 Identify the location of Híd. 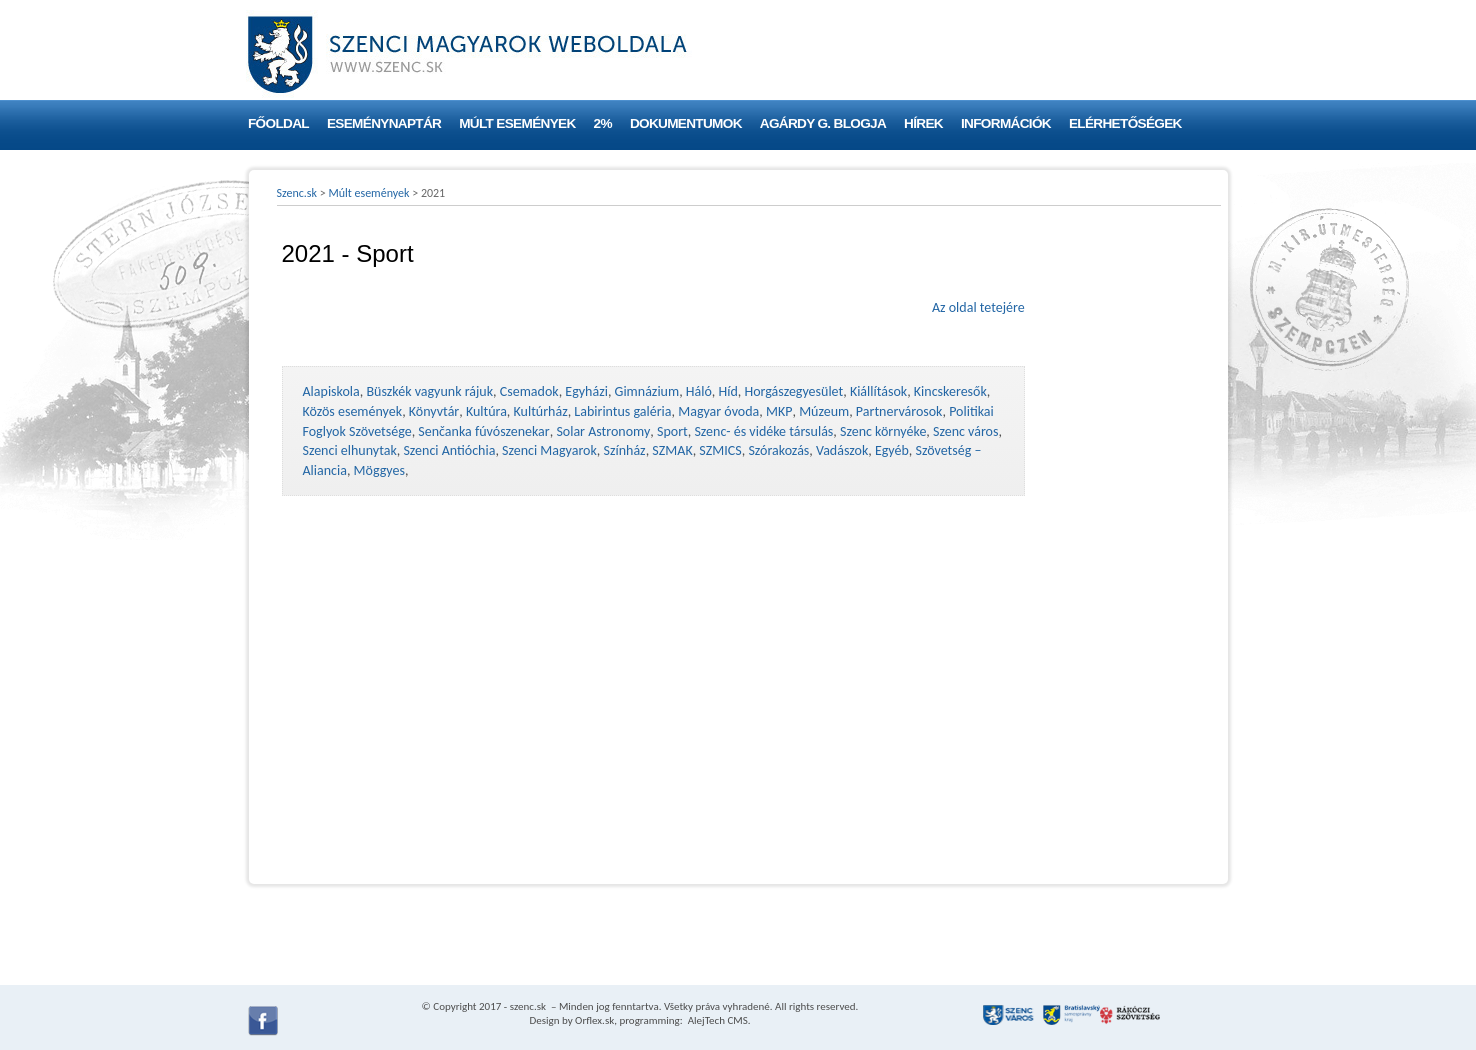
(728, 391).